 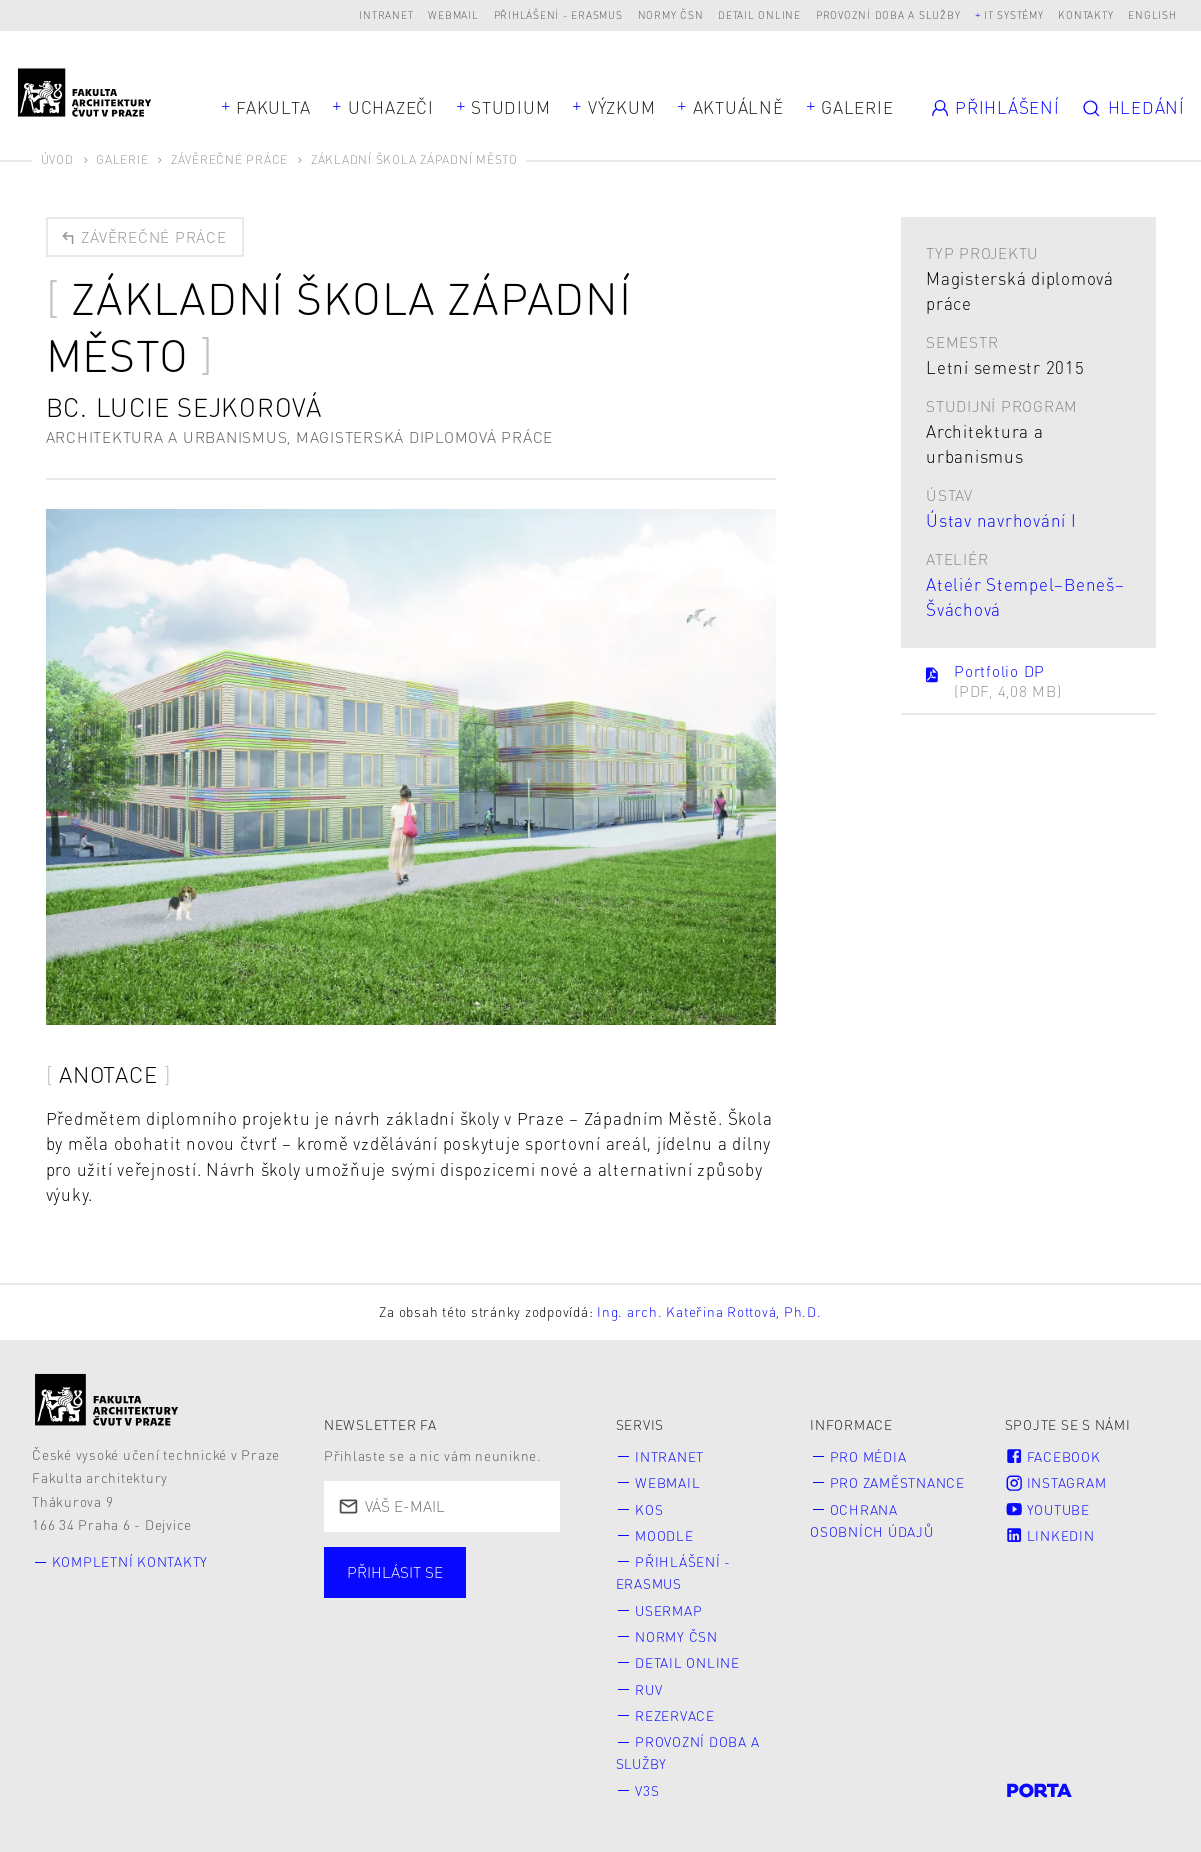 What do you see at coordinates (273, 107) in the screenshot?
I see `Fakulta` at bounding box center [273, 107].